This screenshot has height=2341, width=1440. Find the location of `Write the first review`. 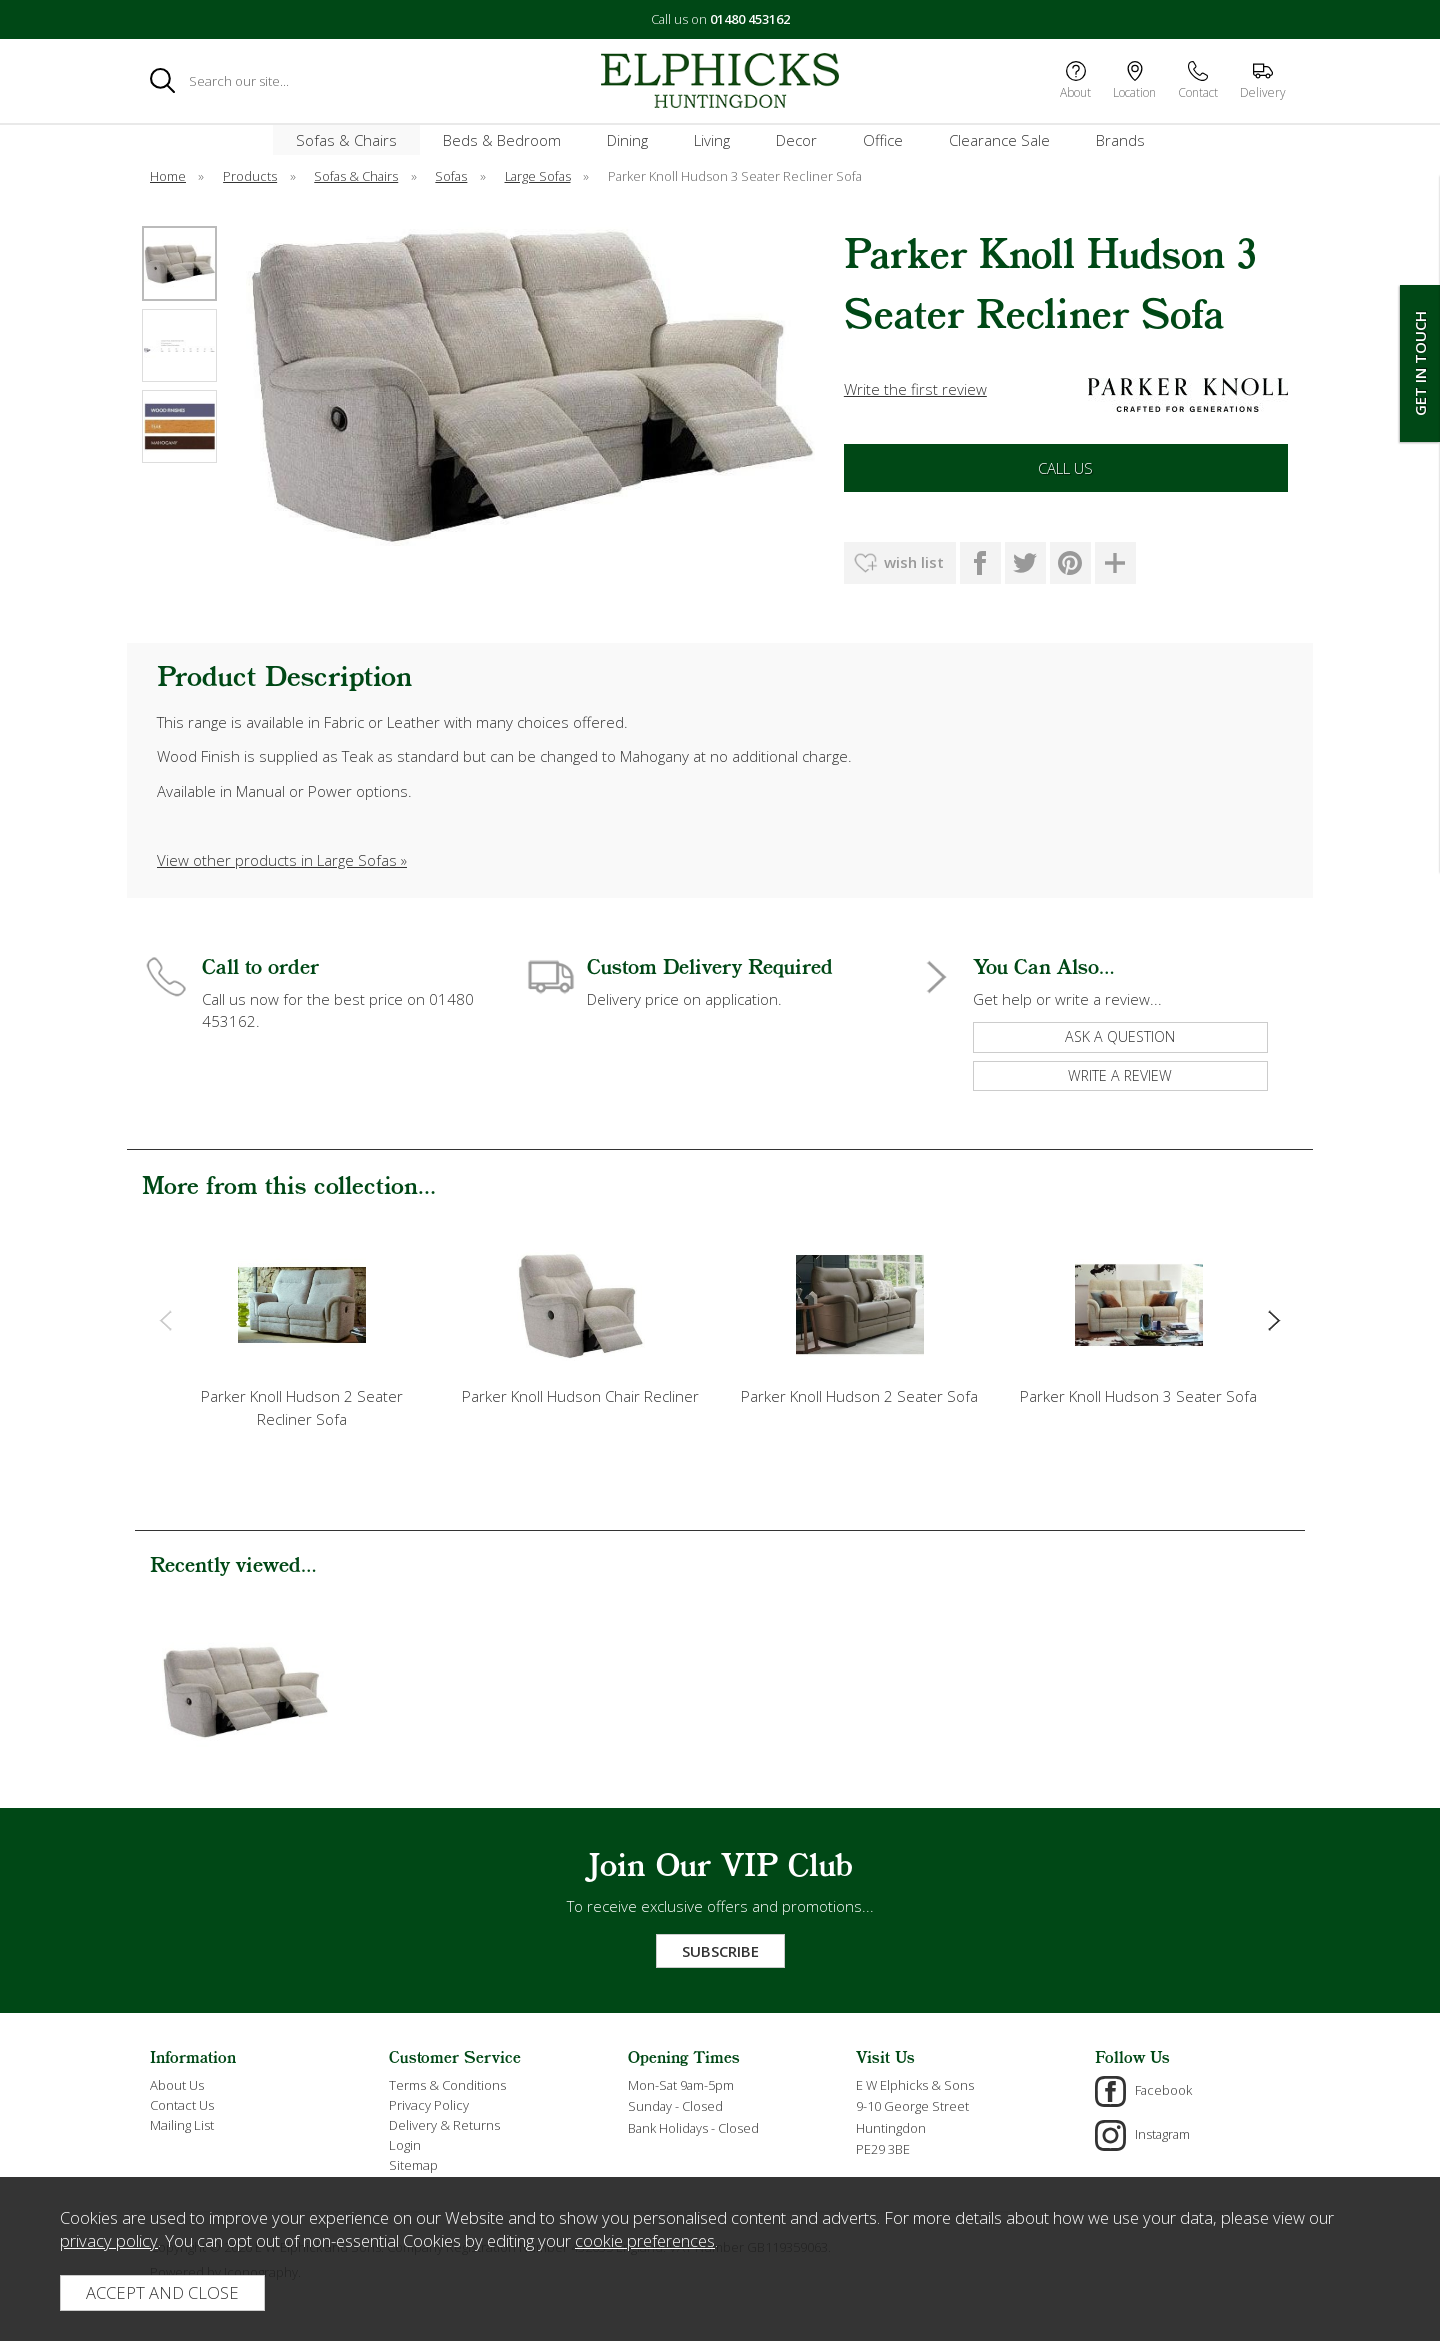

Write the first review is located at coordinates (915, 389).